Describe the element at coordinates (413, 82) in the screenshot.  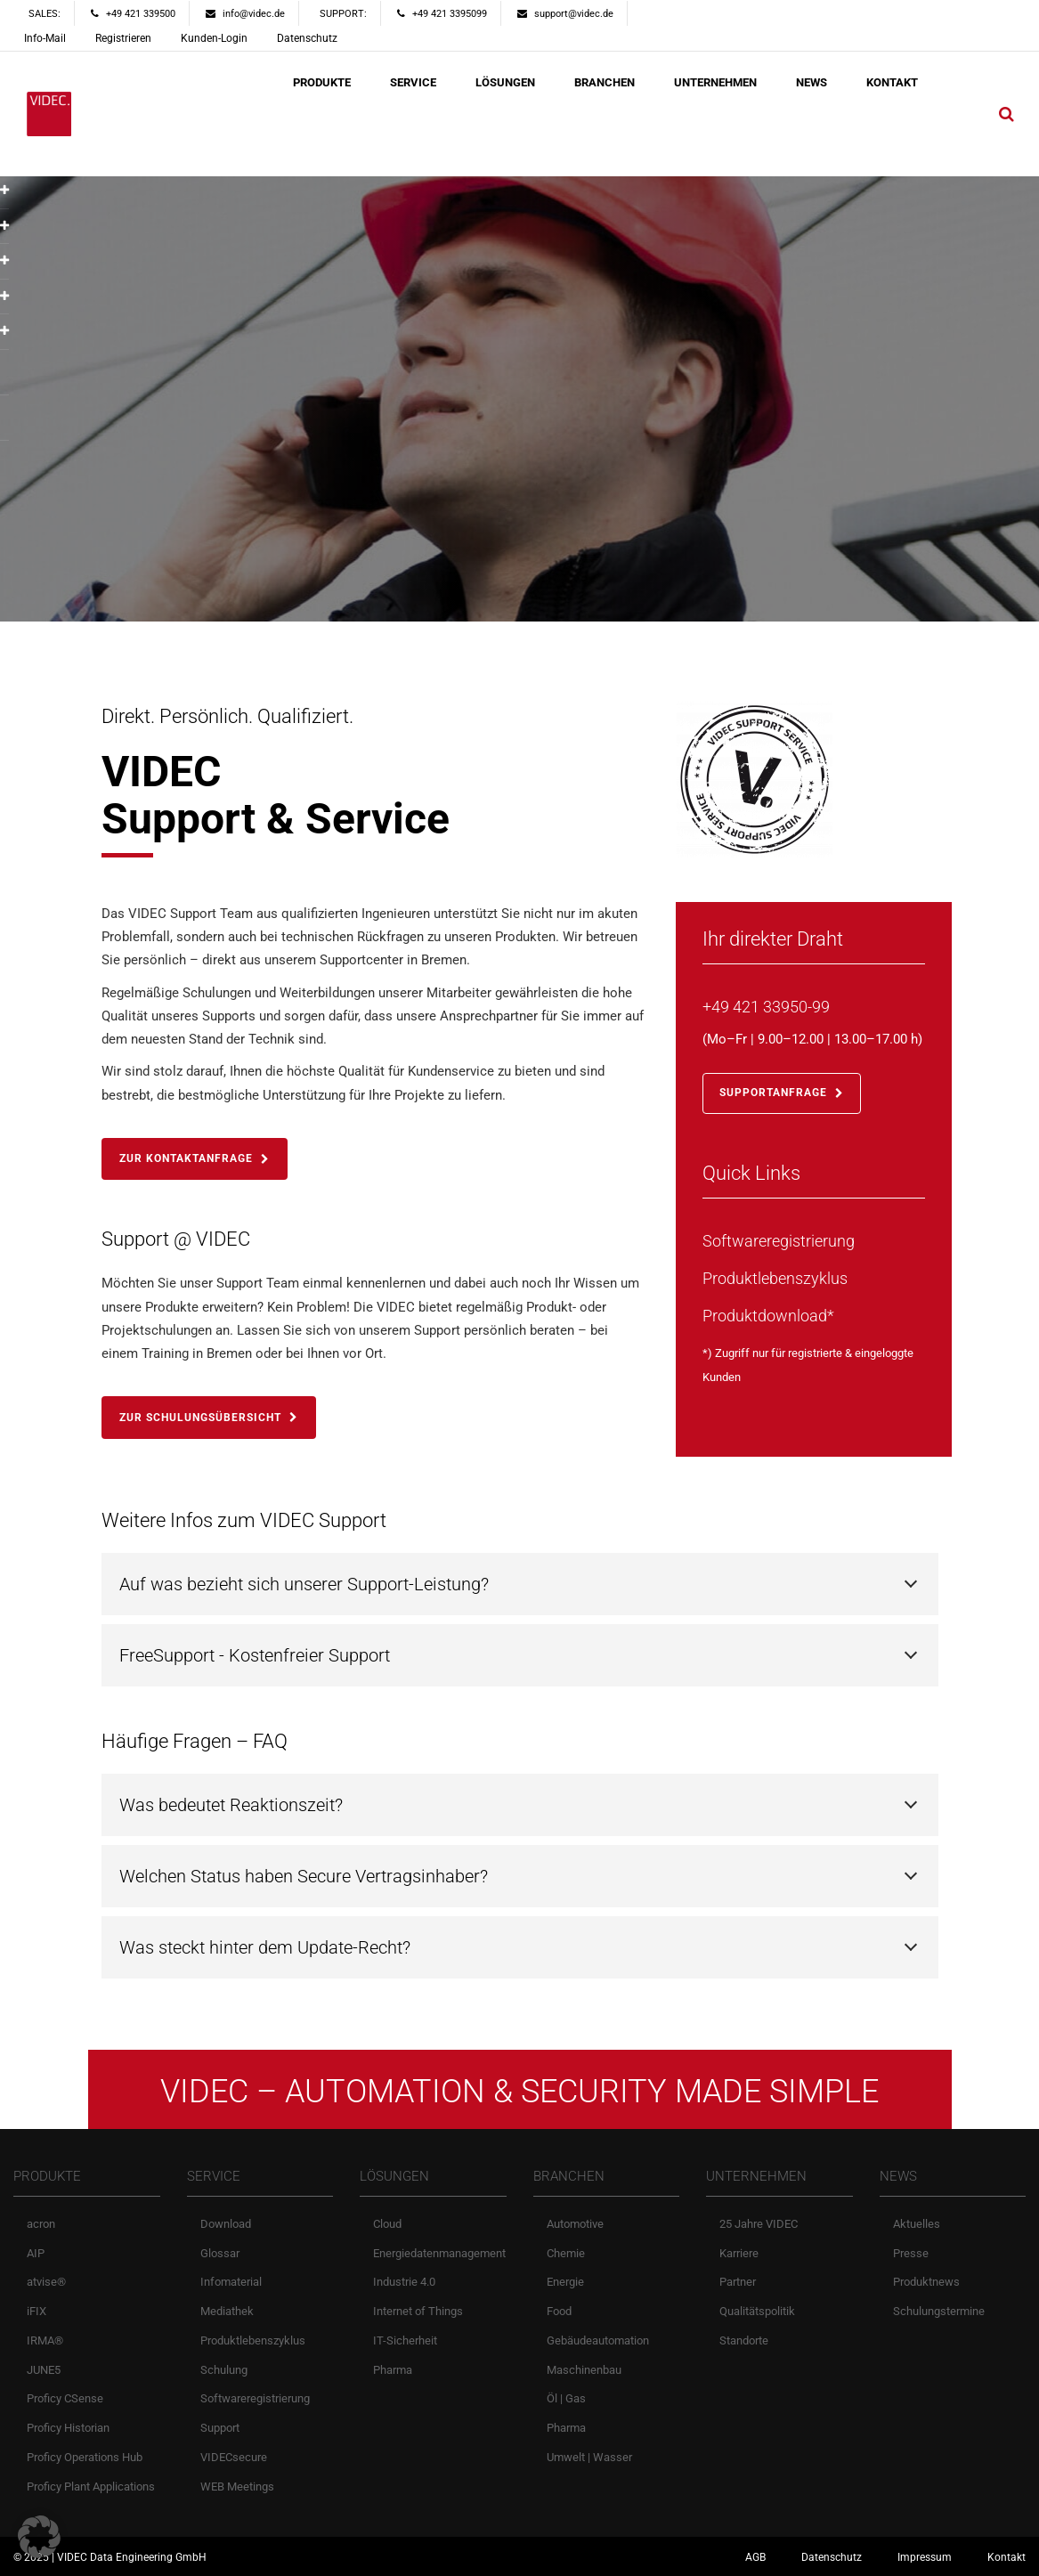
I see `SERVICE` at that location.